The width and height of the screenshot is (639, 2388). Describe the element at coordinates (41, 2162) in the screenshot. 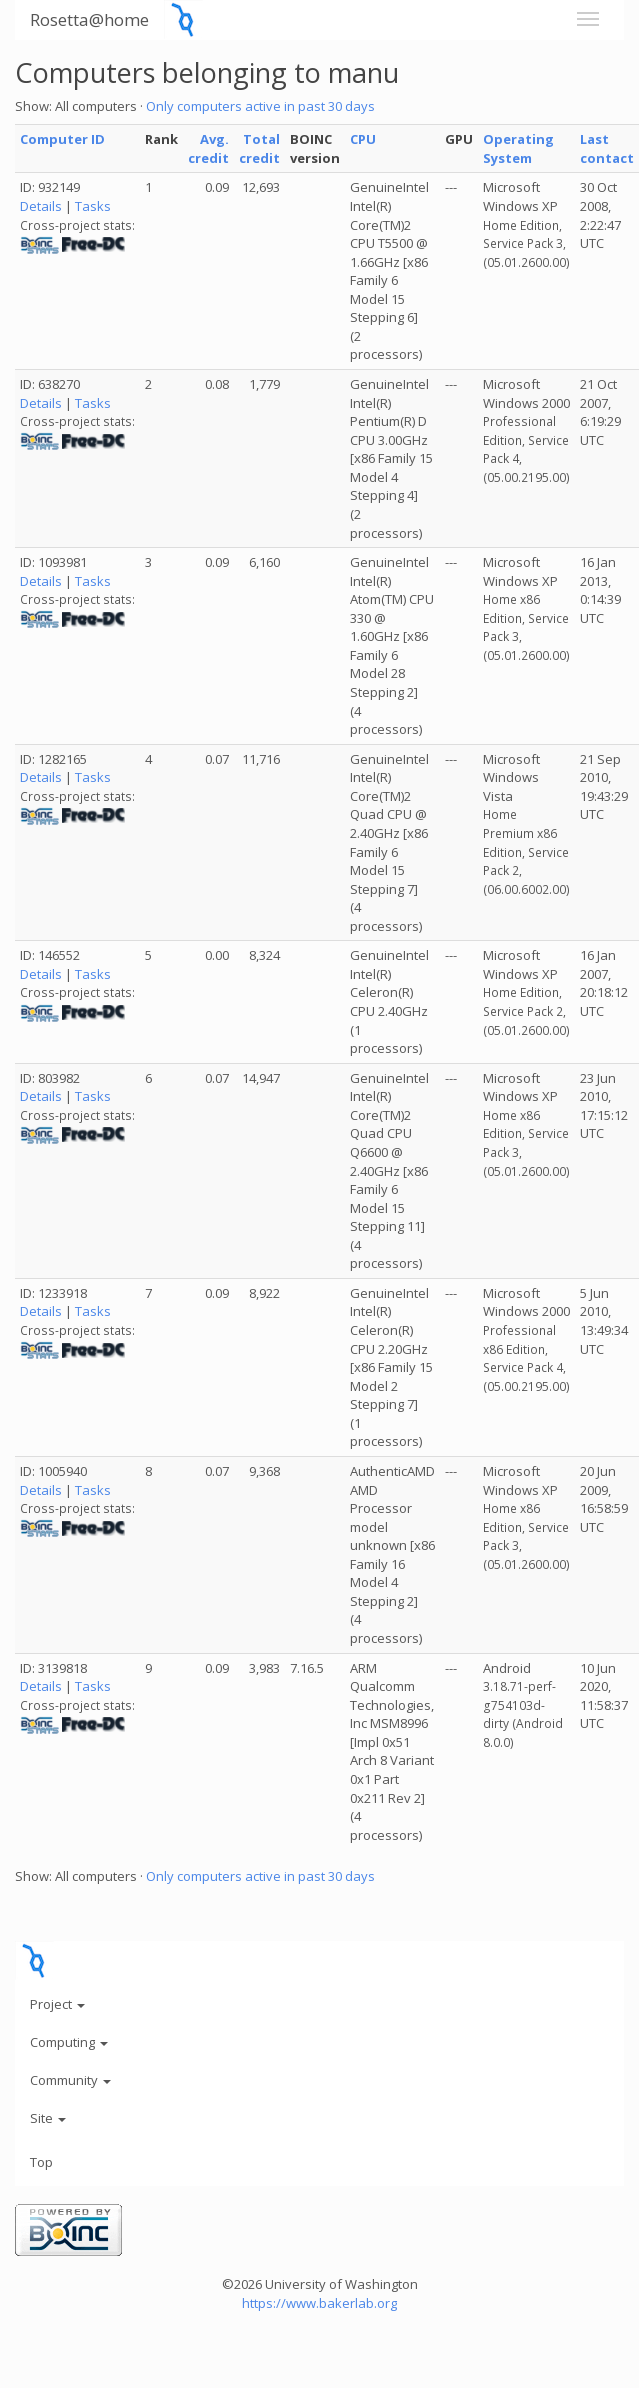

I see `Top` at that location.